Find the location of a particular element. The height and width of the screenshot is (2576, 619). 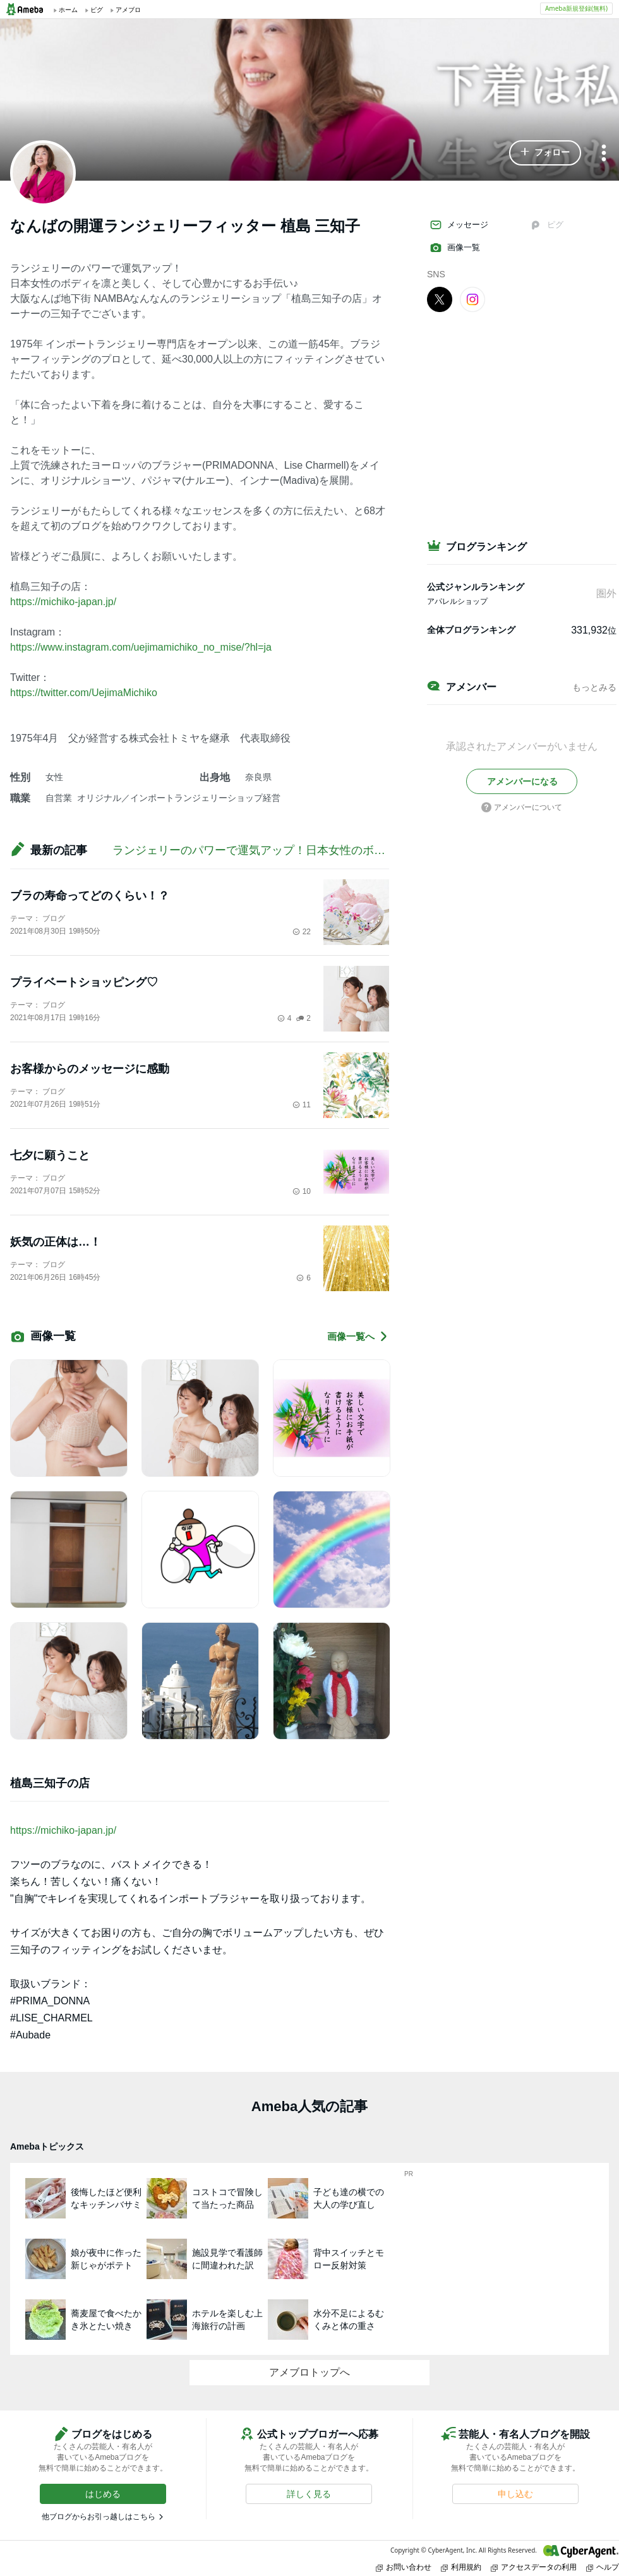

妖気の正体は…！ is located at coordinates (55, 1242).